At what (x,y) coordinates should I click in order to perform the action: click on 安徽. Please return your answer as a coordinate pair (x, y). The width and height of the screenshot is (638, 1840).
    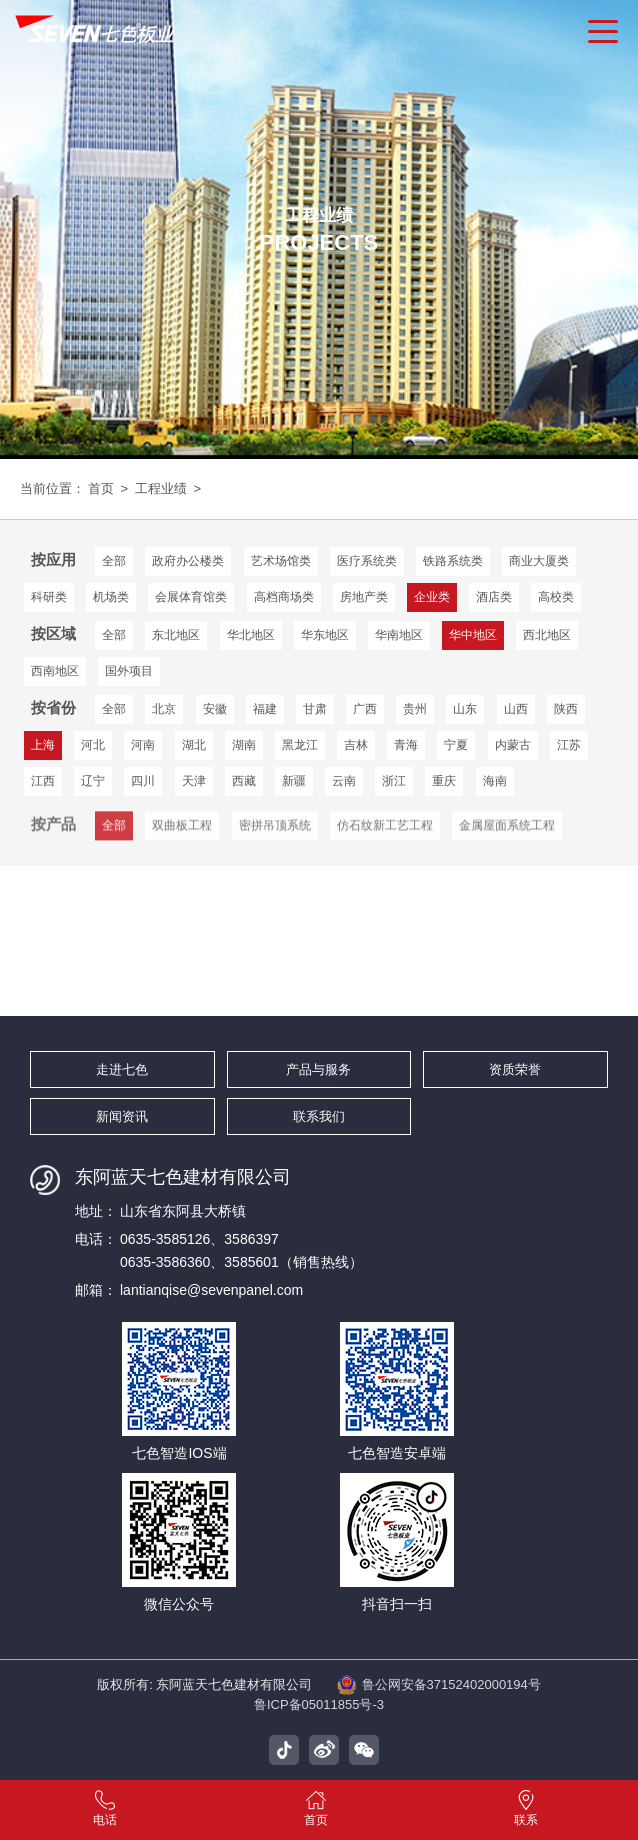
    Looking at the image, I should click on (215, 709).